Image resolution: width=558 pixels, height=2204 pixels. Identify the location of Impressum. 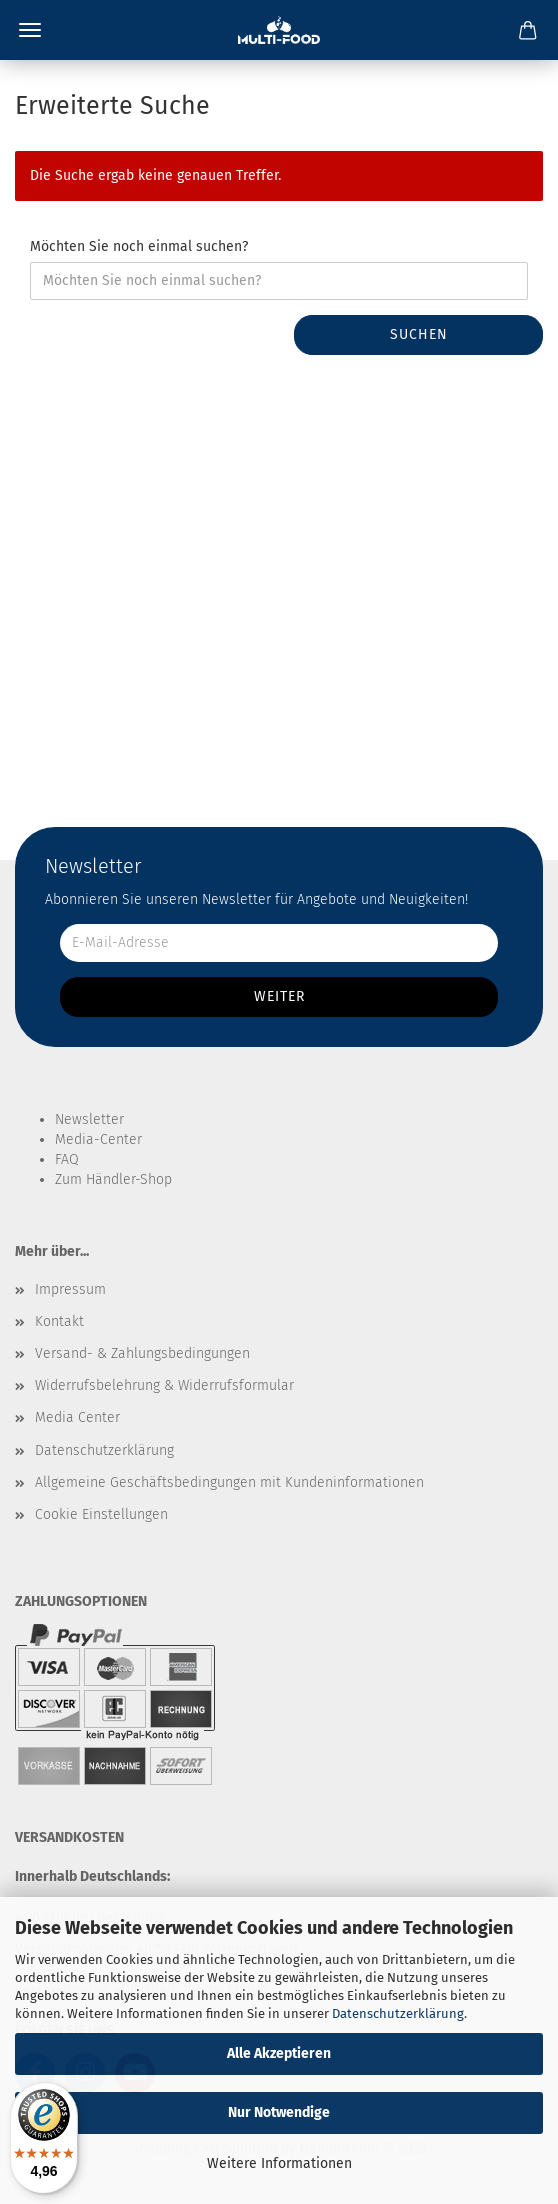
(70, 1289).